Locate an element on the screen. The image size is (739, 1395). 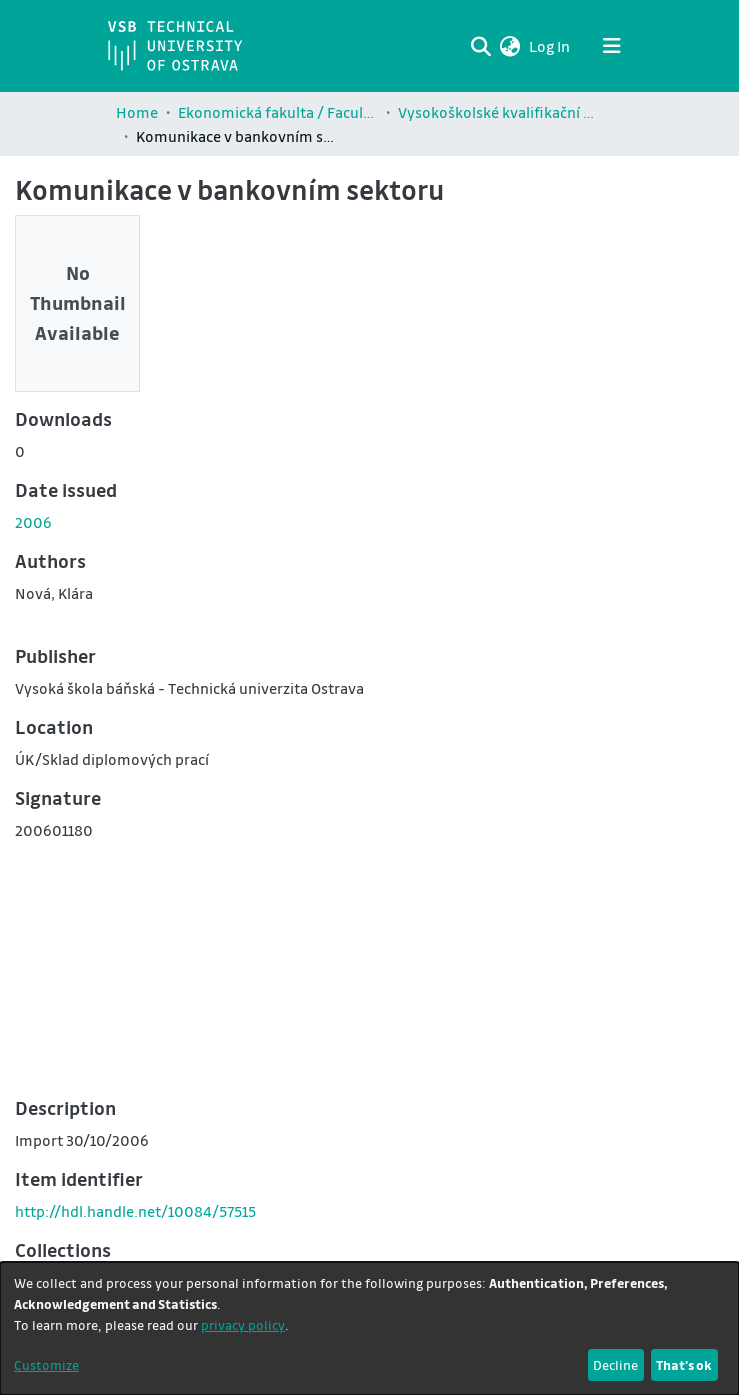
2006 [link] is located at coordinates (33, 522).